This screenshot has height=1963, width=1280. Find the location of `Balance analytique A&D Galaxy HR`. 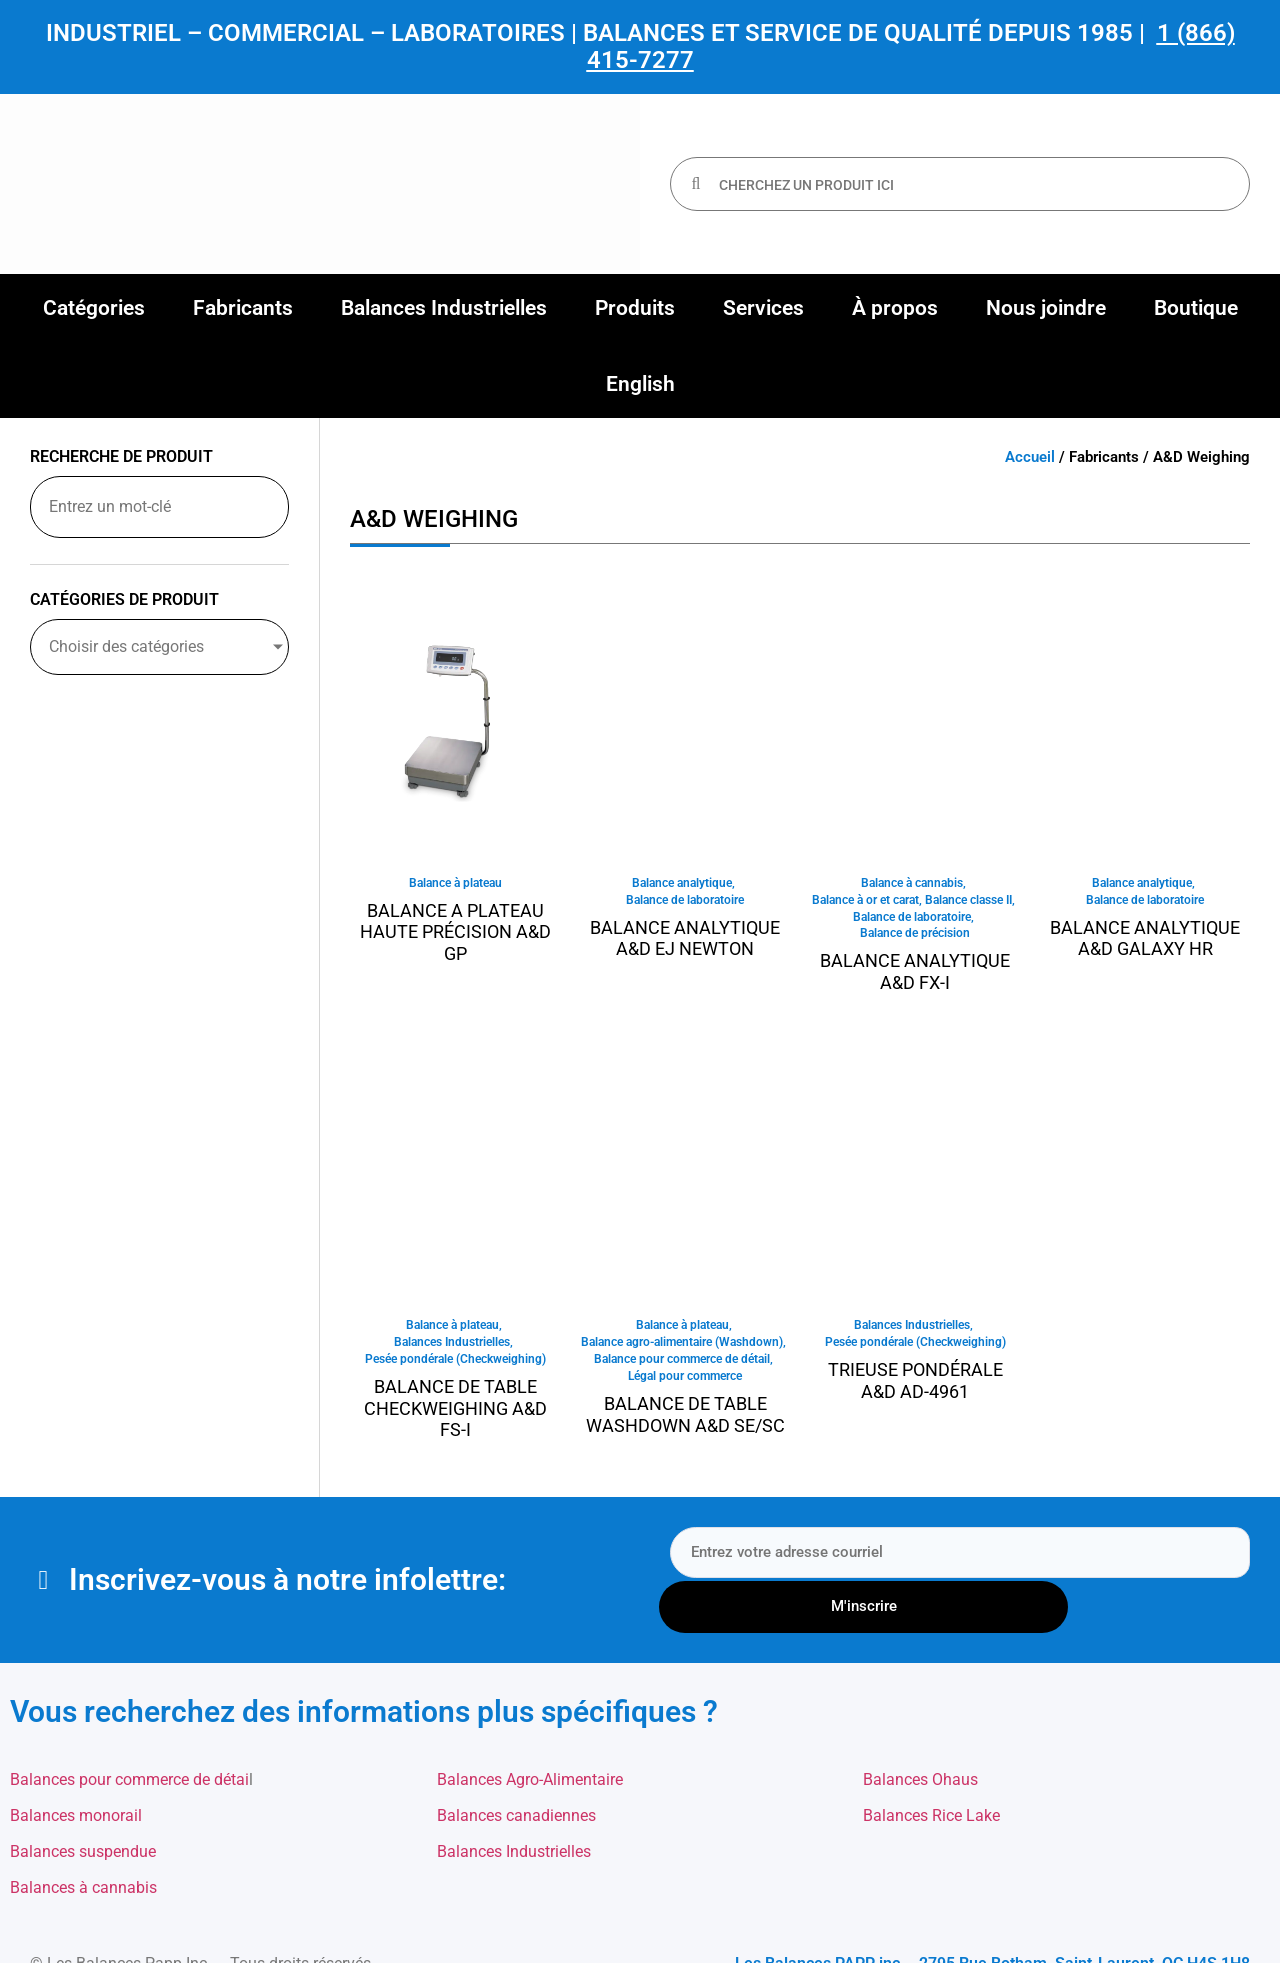

Balance analytique A&D Galaxy HR is located at coordinates (1145, 940).